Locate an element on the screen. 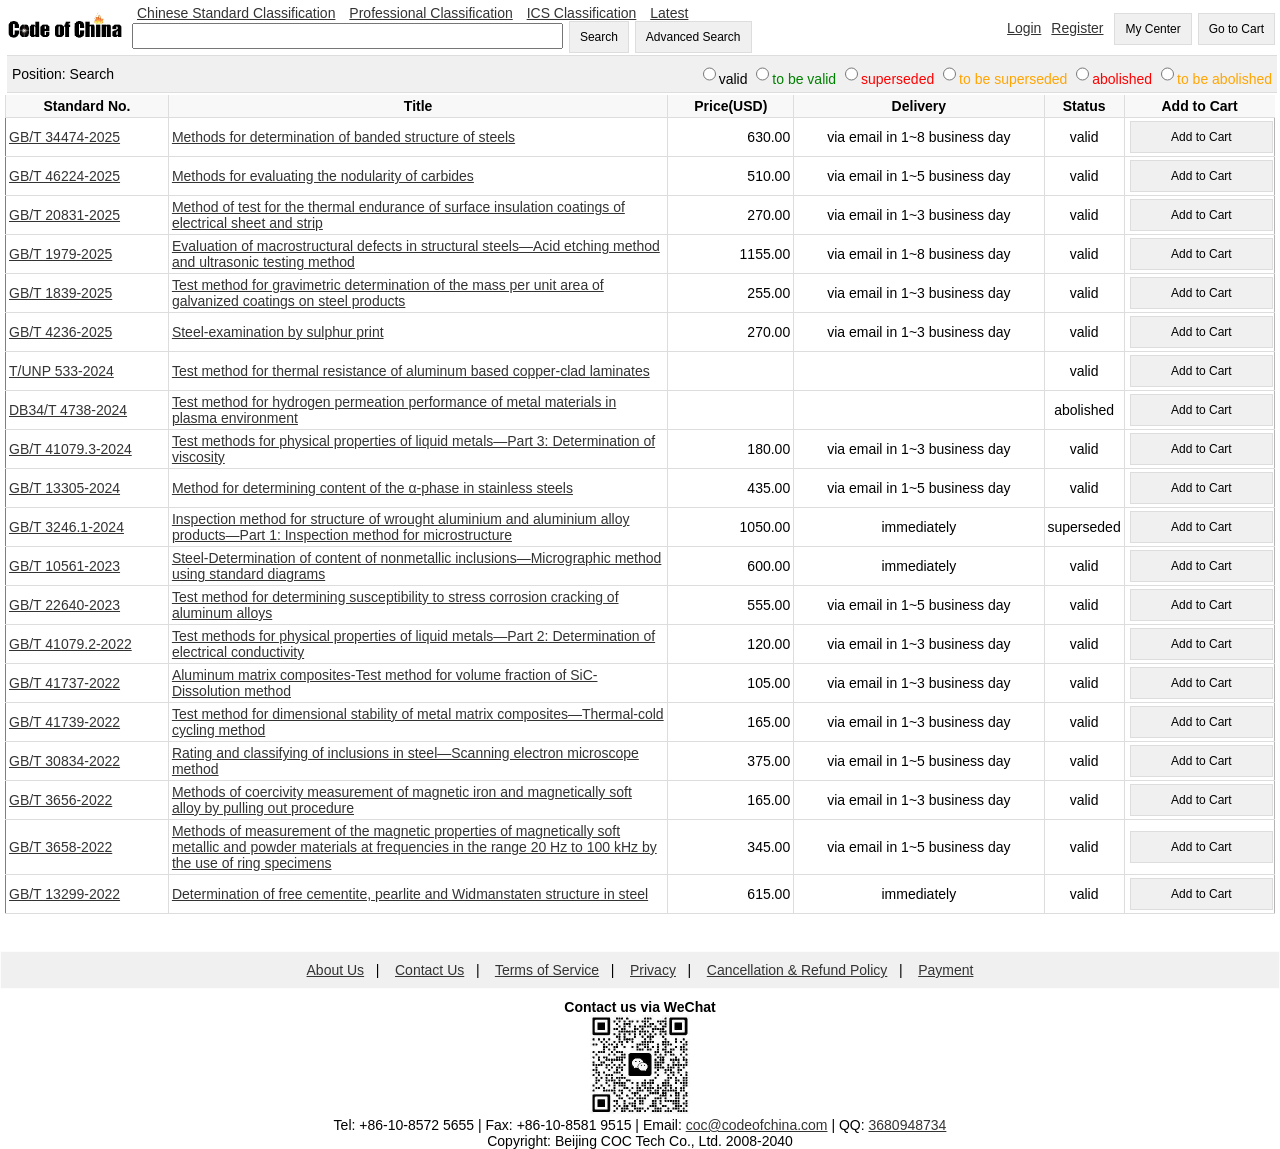 The image size is (1280, 1149). Search is located at coordinates (599, 37).